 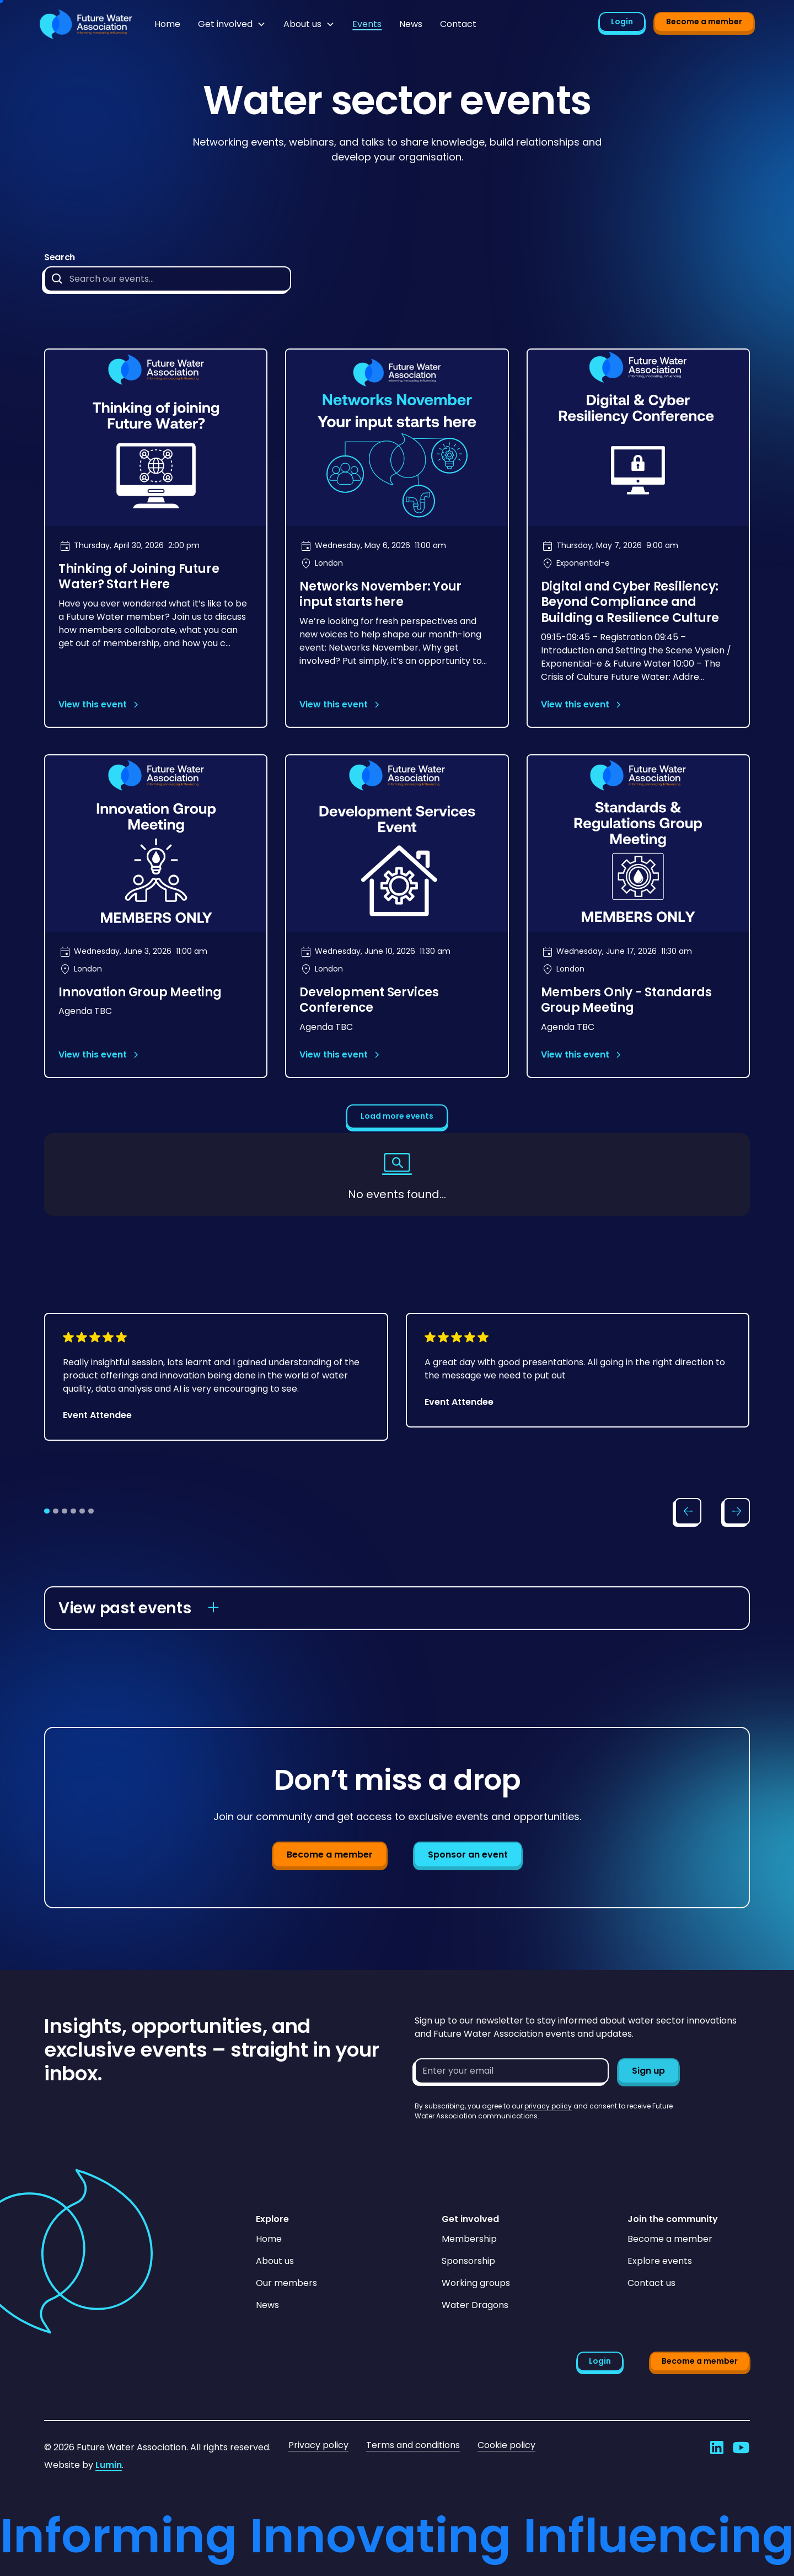 What do you see at coordinates (717, 2447) in the screenshot?
I see `[Go to Future Water Association's LinkedIn]` at bounding box center [717, 2447].